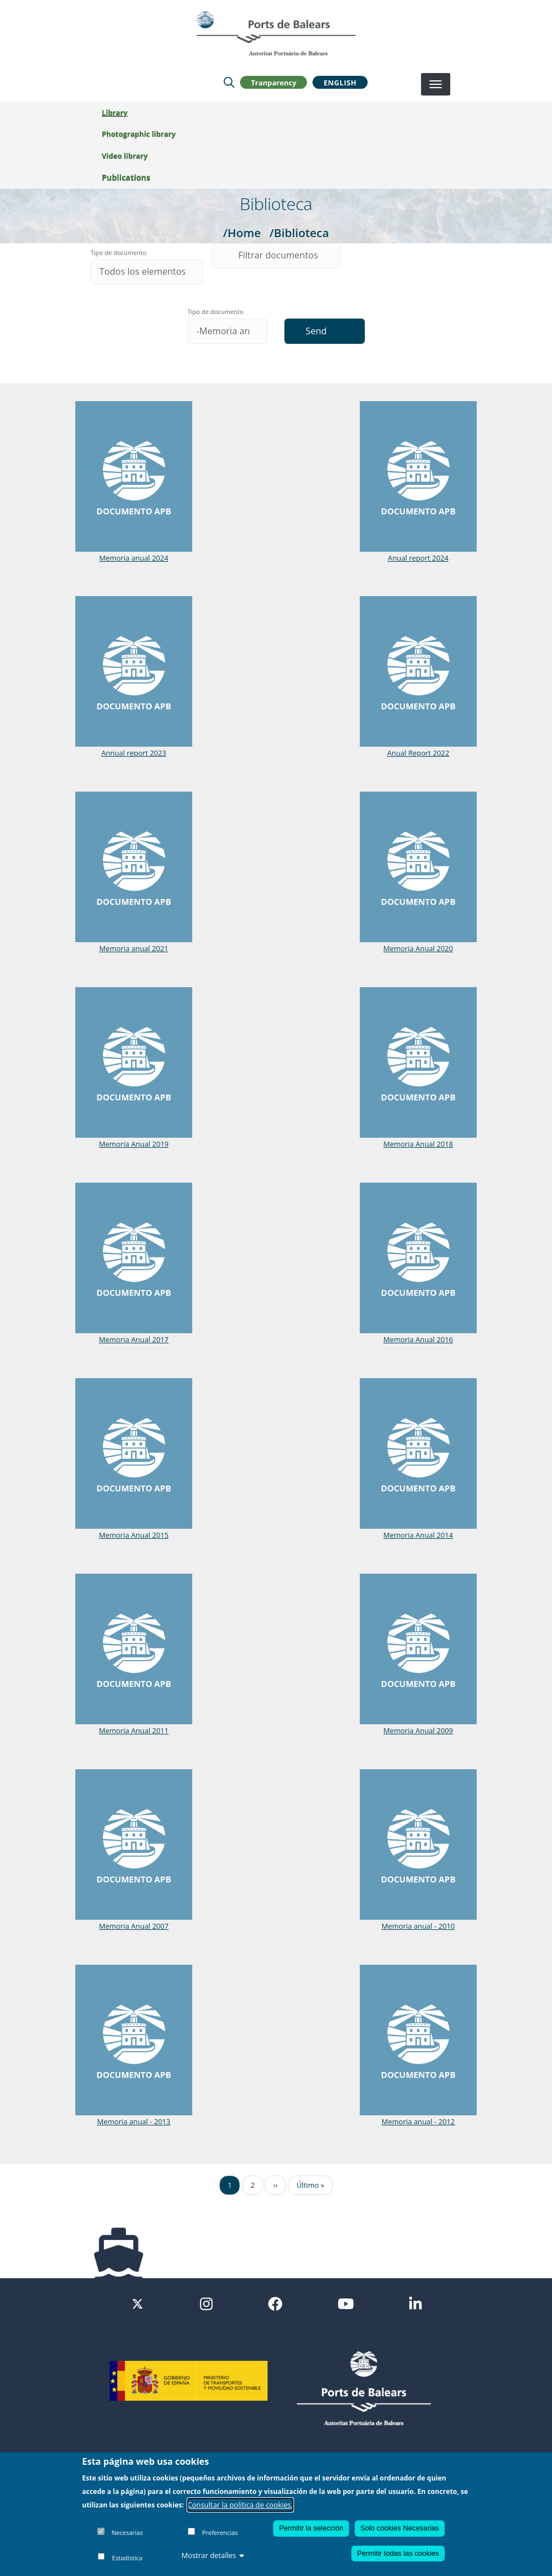 Image resolution: width=552 pixels, height=2576 pixels. I want to click on Necesarias, so click(127, 2532).